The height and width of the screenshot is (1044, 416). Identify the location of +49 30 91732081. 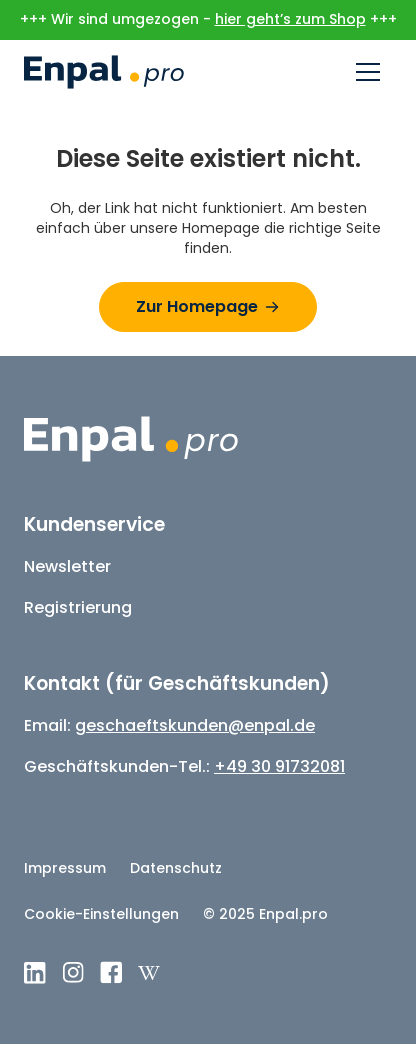
(279, 766).